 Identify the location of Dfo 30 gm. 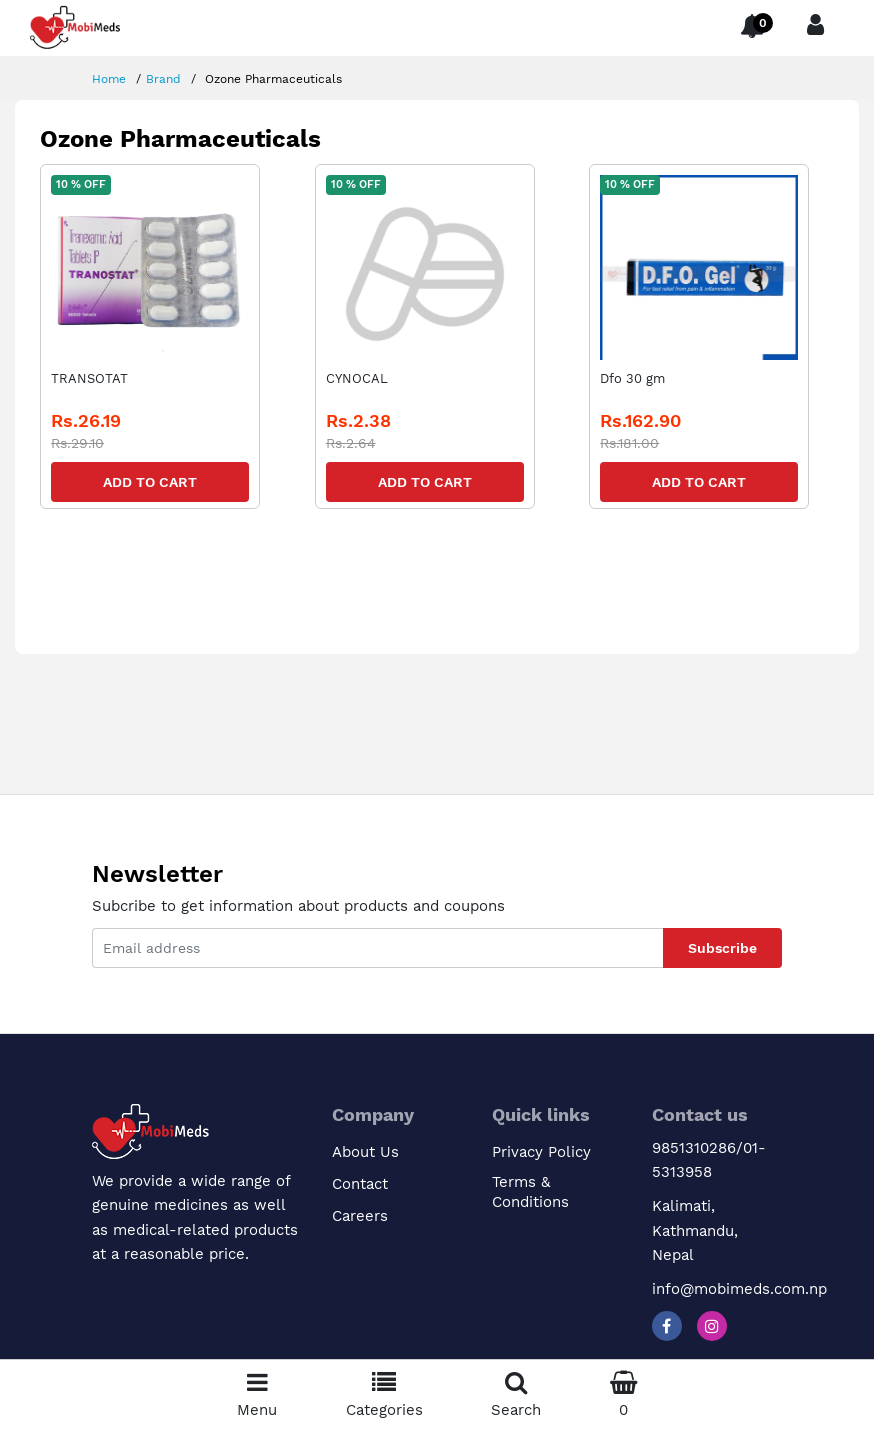
(632, 378).